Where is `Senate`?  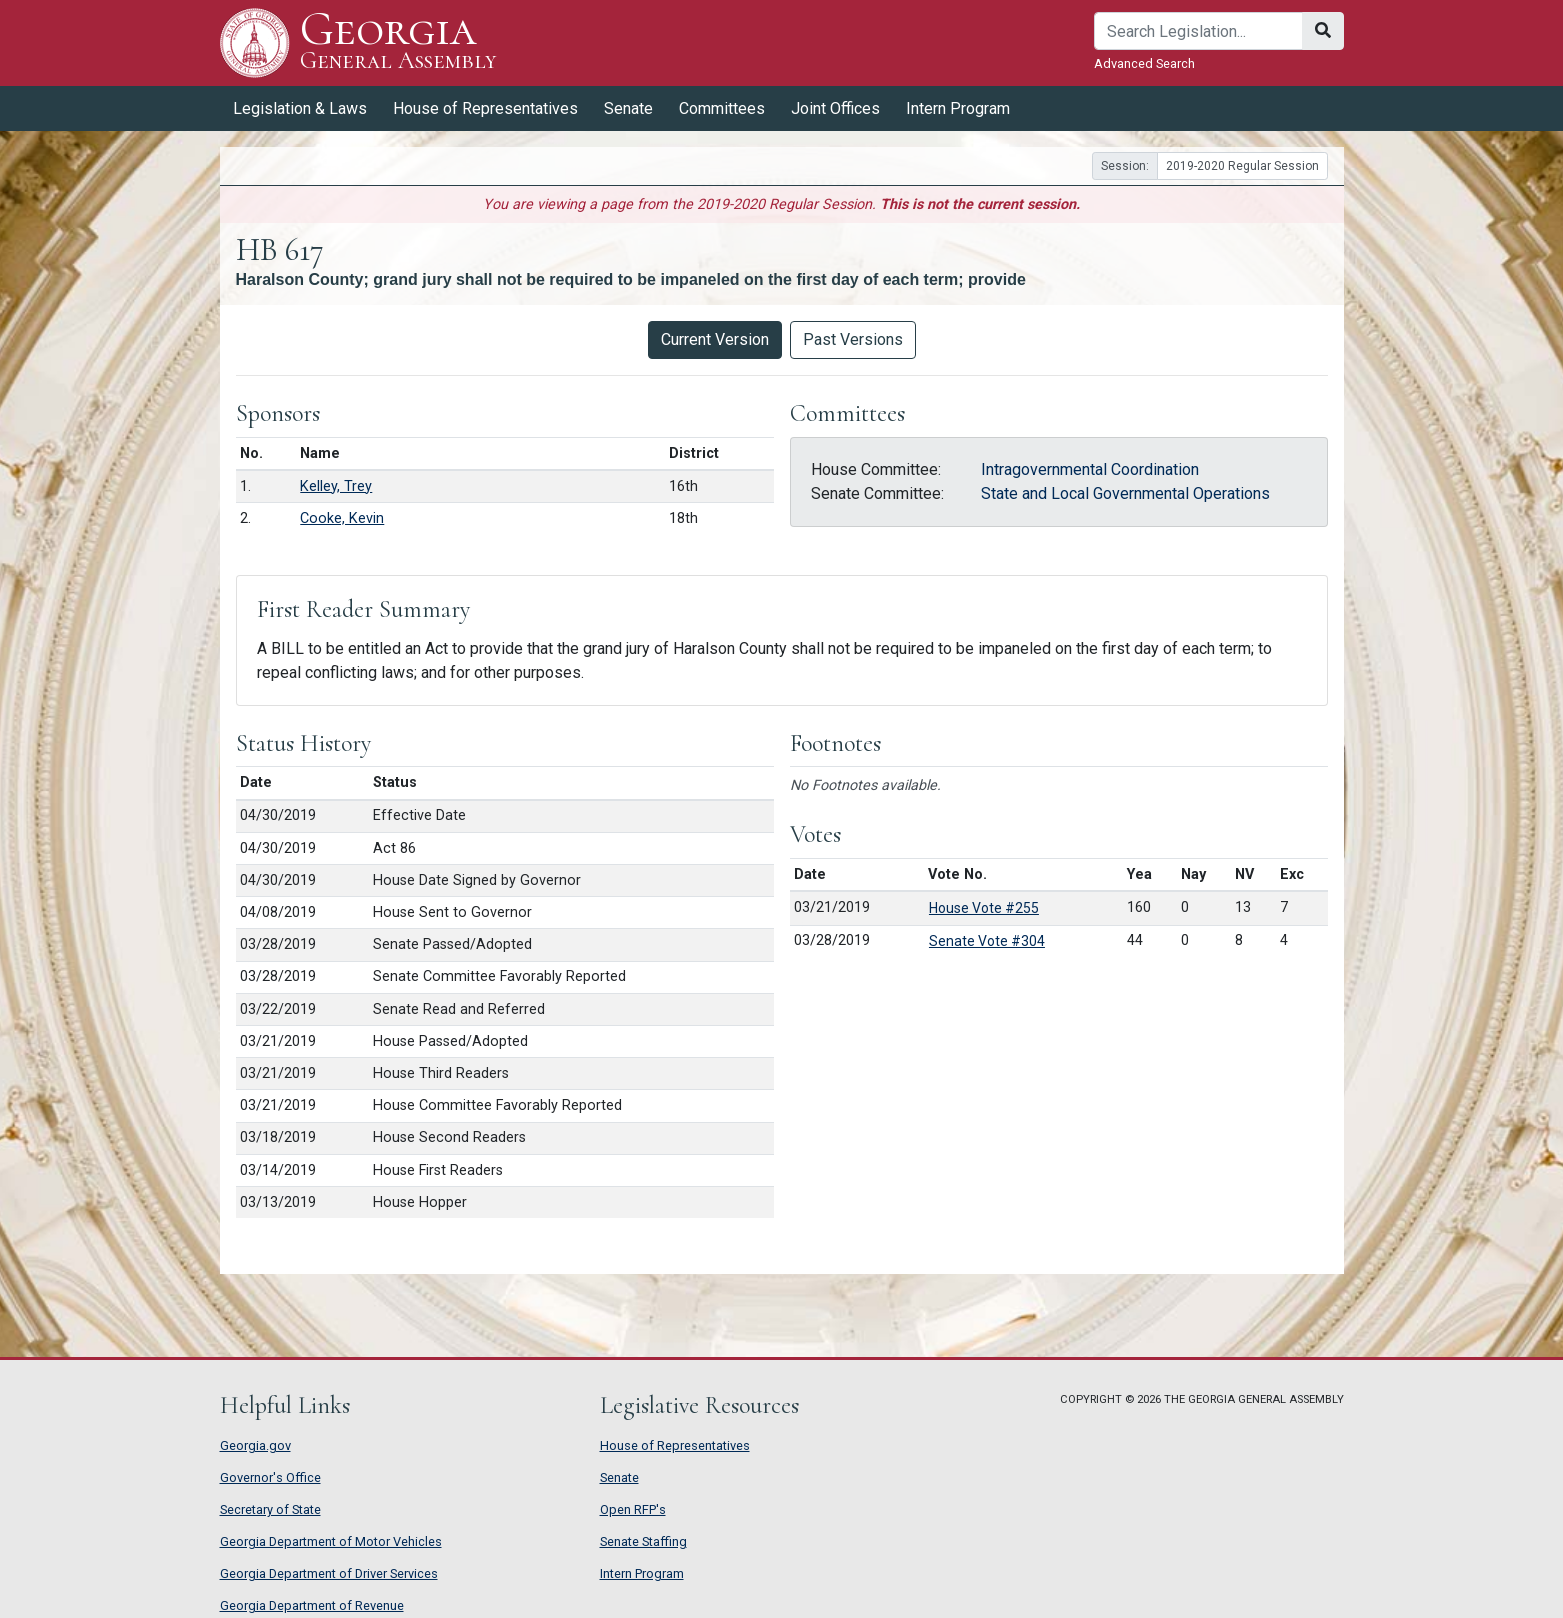
Senate is located at coordinates (628, 108).